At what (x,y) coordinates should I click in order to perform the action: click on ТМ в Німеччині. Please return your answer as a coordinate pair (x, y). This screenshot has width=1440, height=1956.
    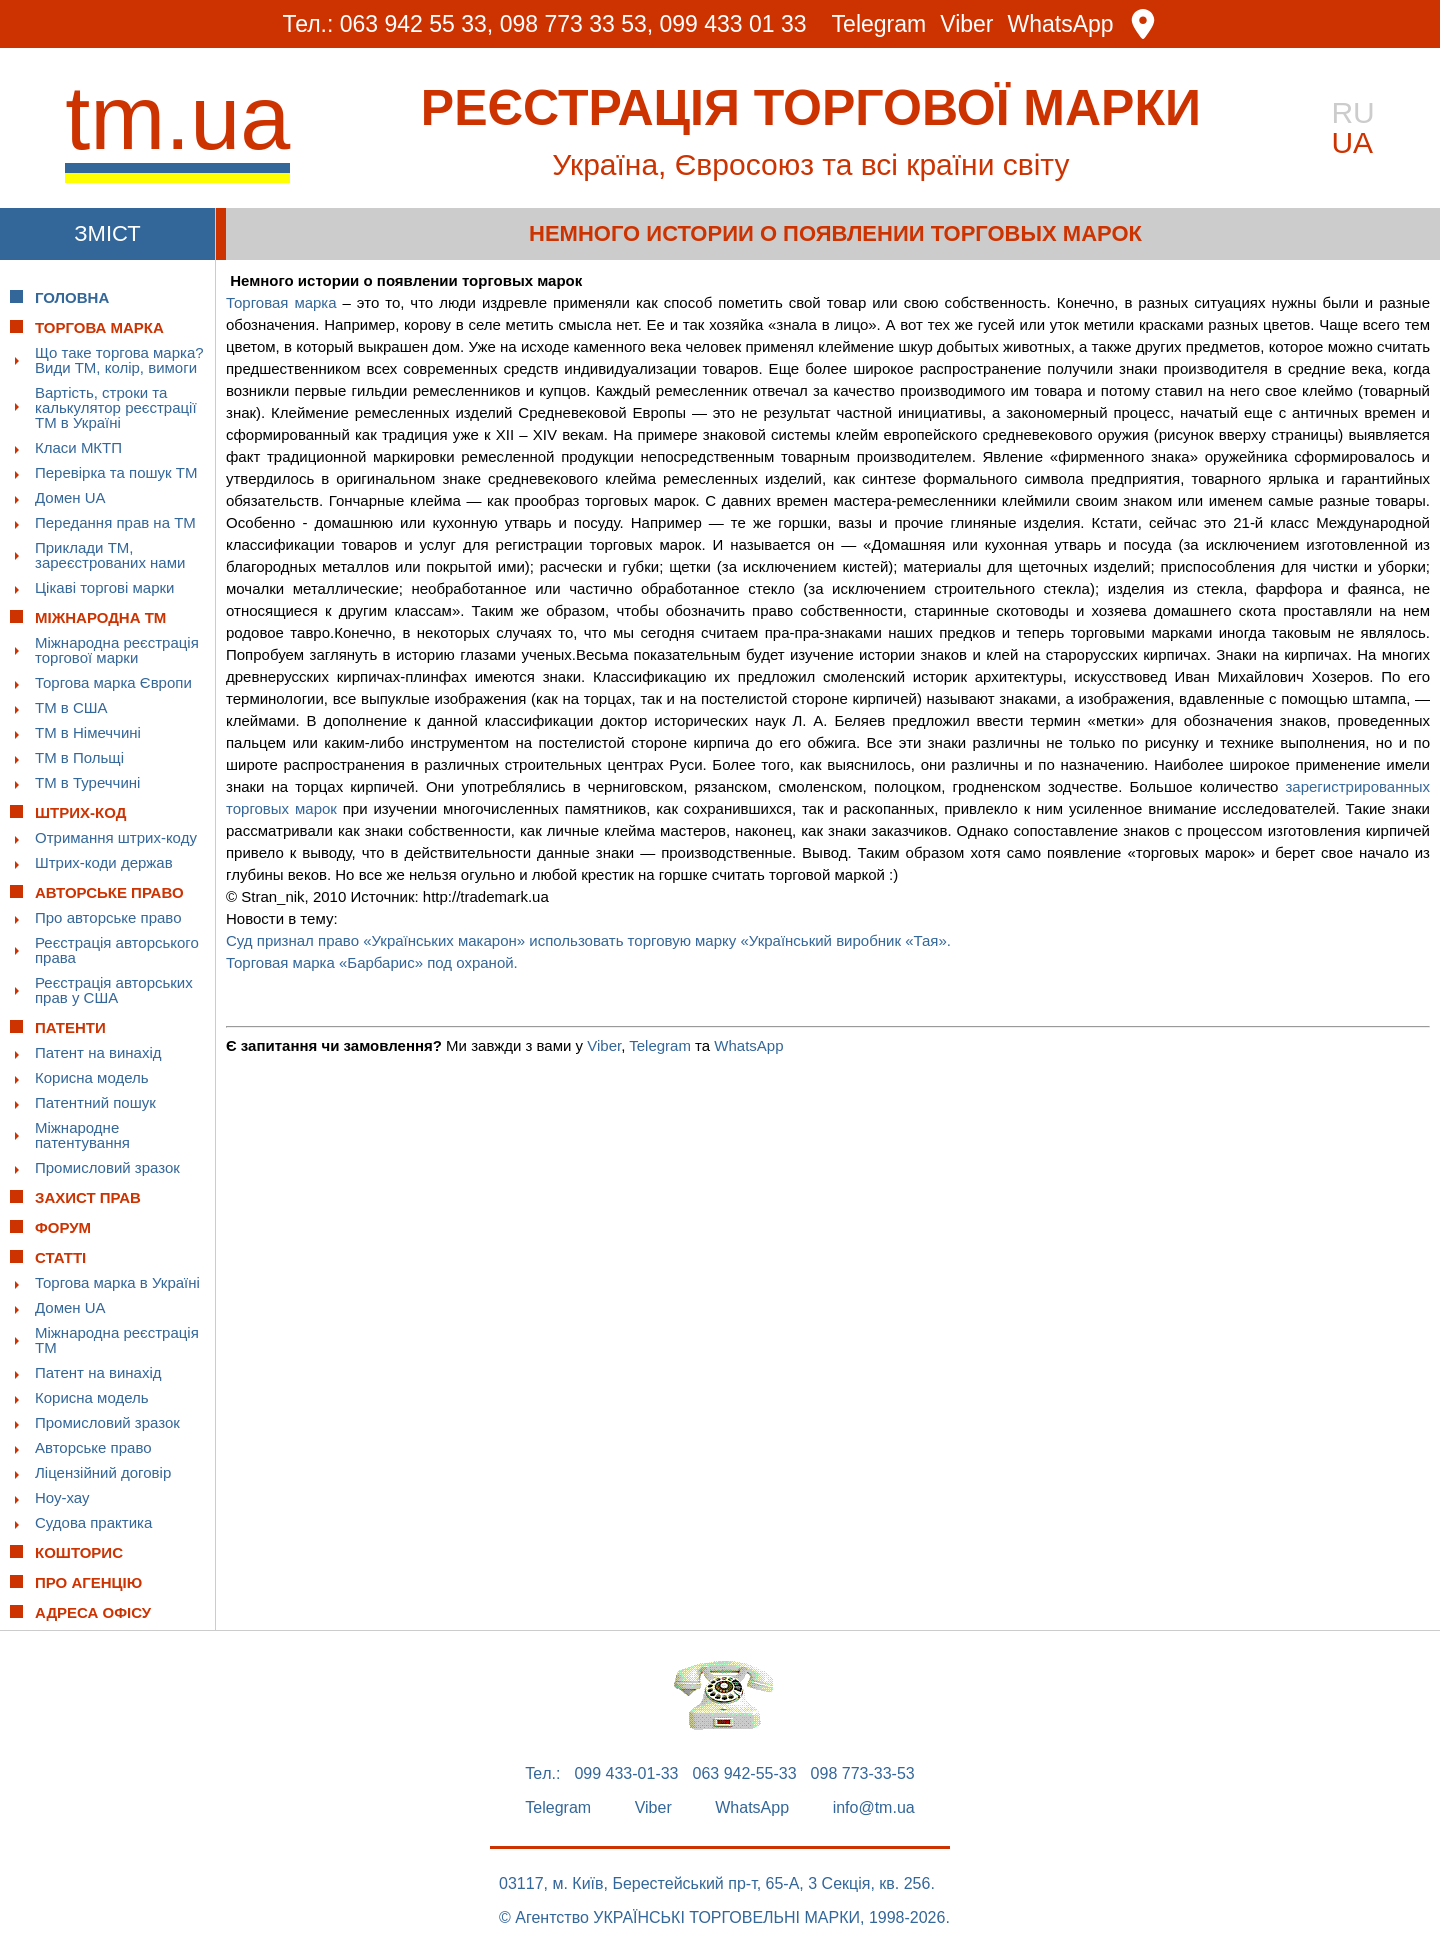
    Looking at the image, I should click on (88, 732).